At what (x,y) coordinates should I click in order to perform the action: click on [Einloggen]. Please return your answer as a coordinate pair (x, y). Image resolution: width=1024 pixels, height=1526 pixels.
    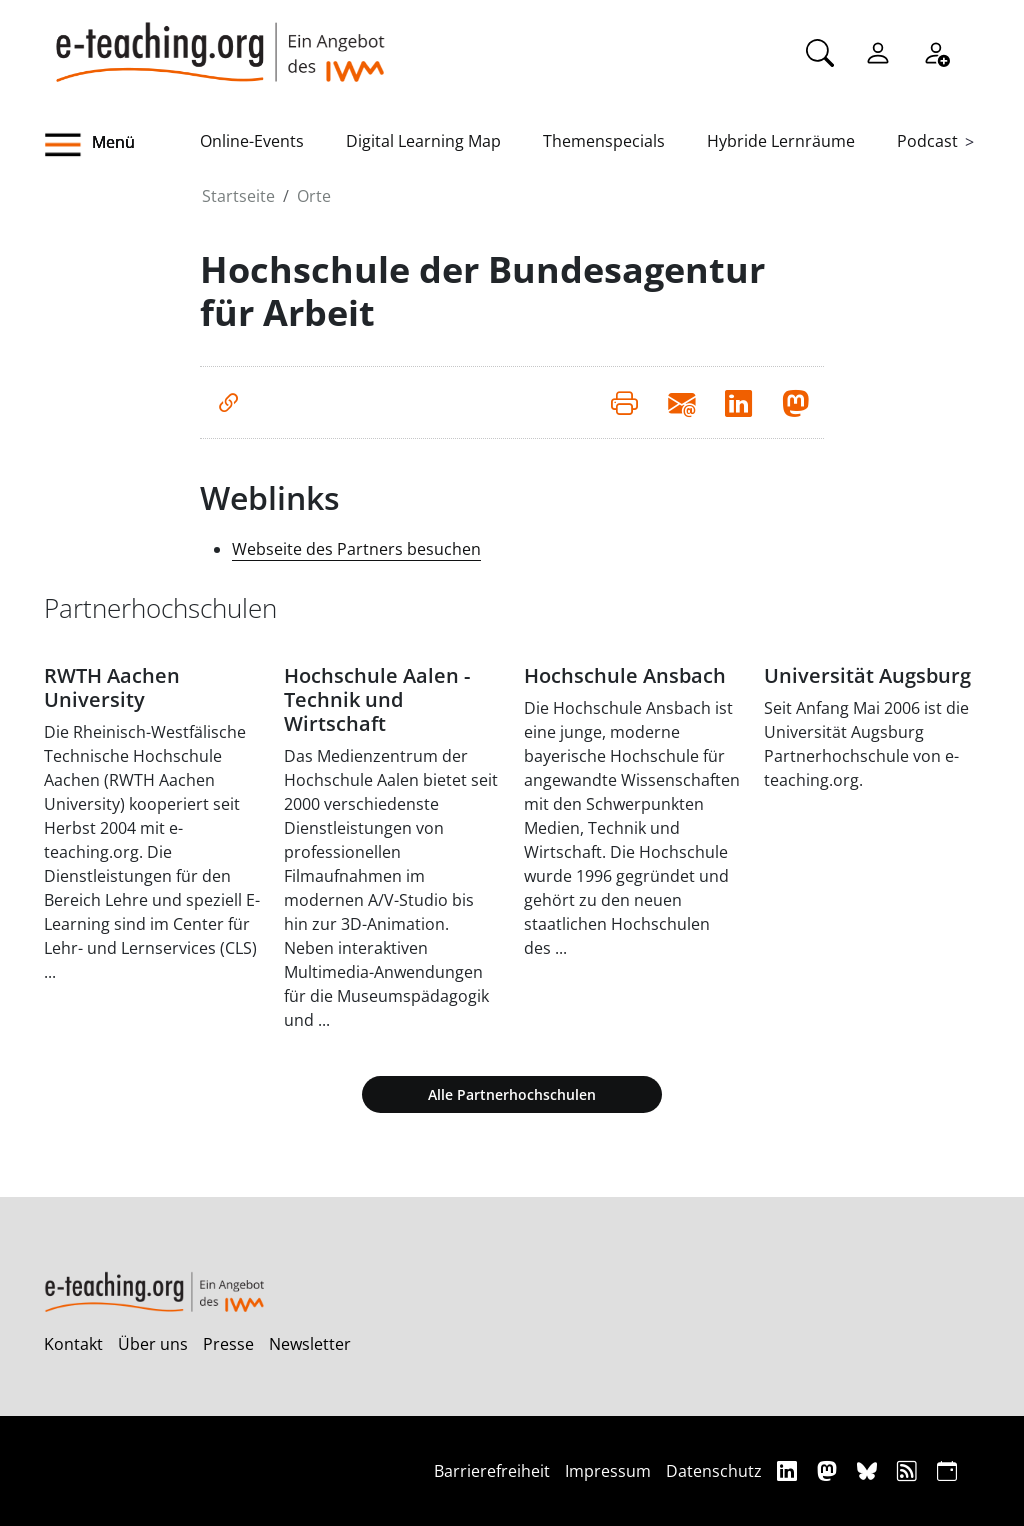
    Looking at the image, I should click on (878, 51).